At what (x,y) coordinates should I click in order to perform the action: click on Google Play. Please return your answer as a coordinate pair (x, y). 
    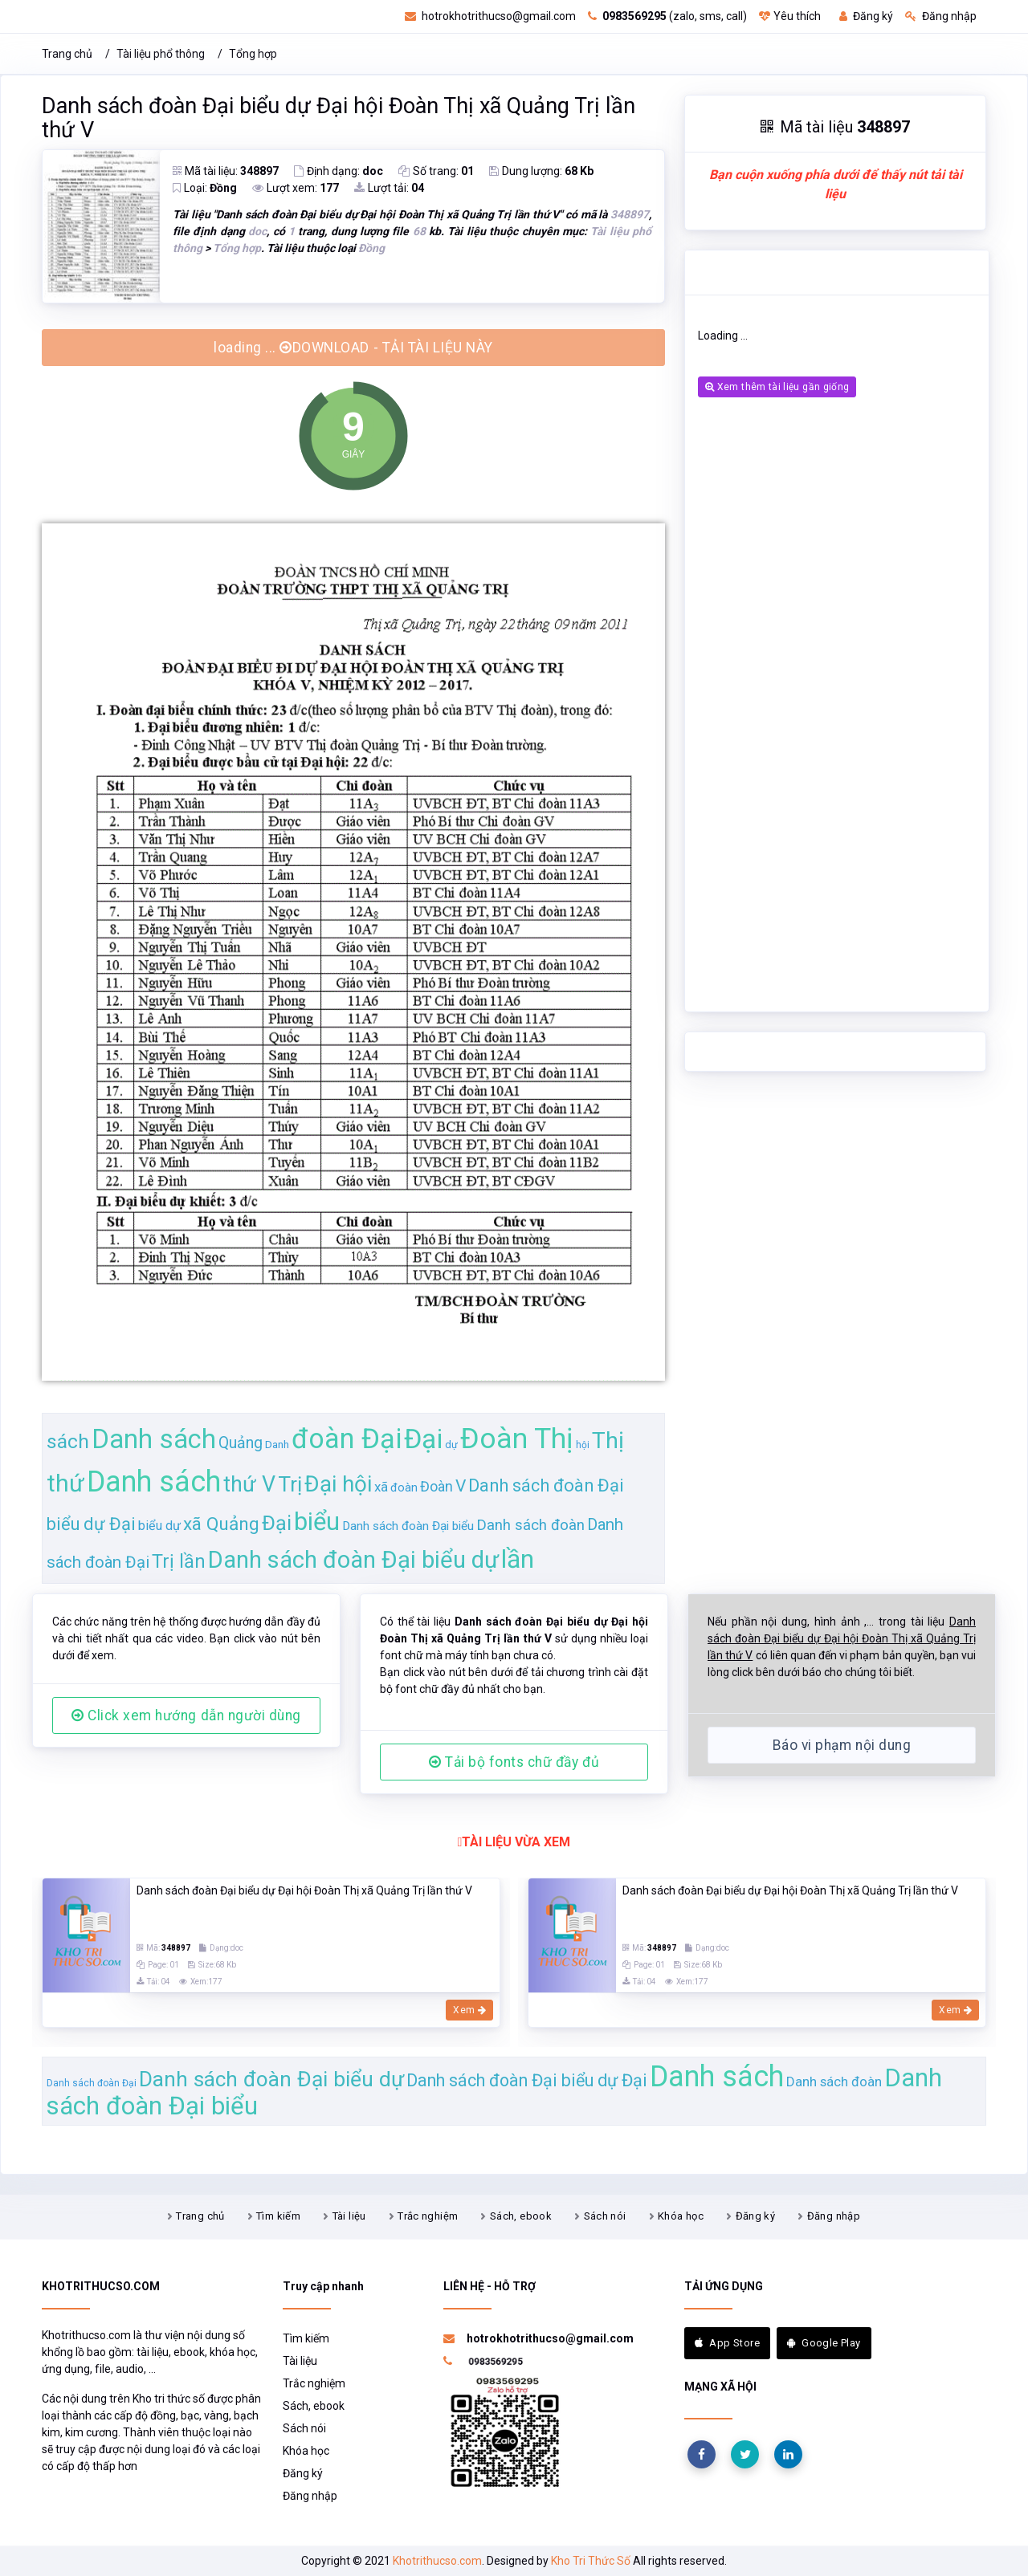
    Looking at the image, I should click on (824, 2343).